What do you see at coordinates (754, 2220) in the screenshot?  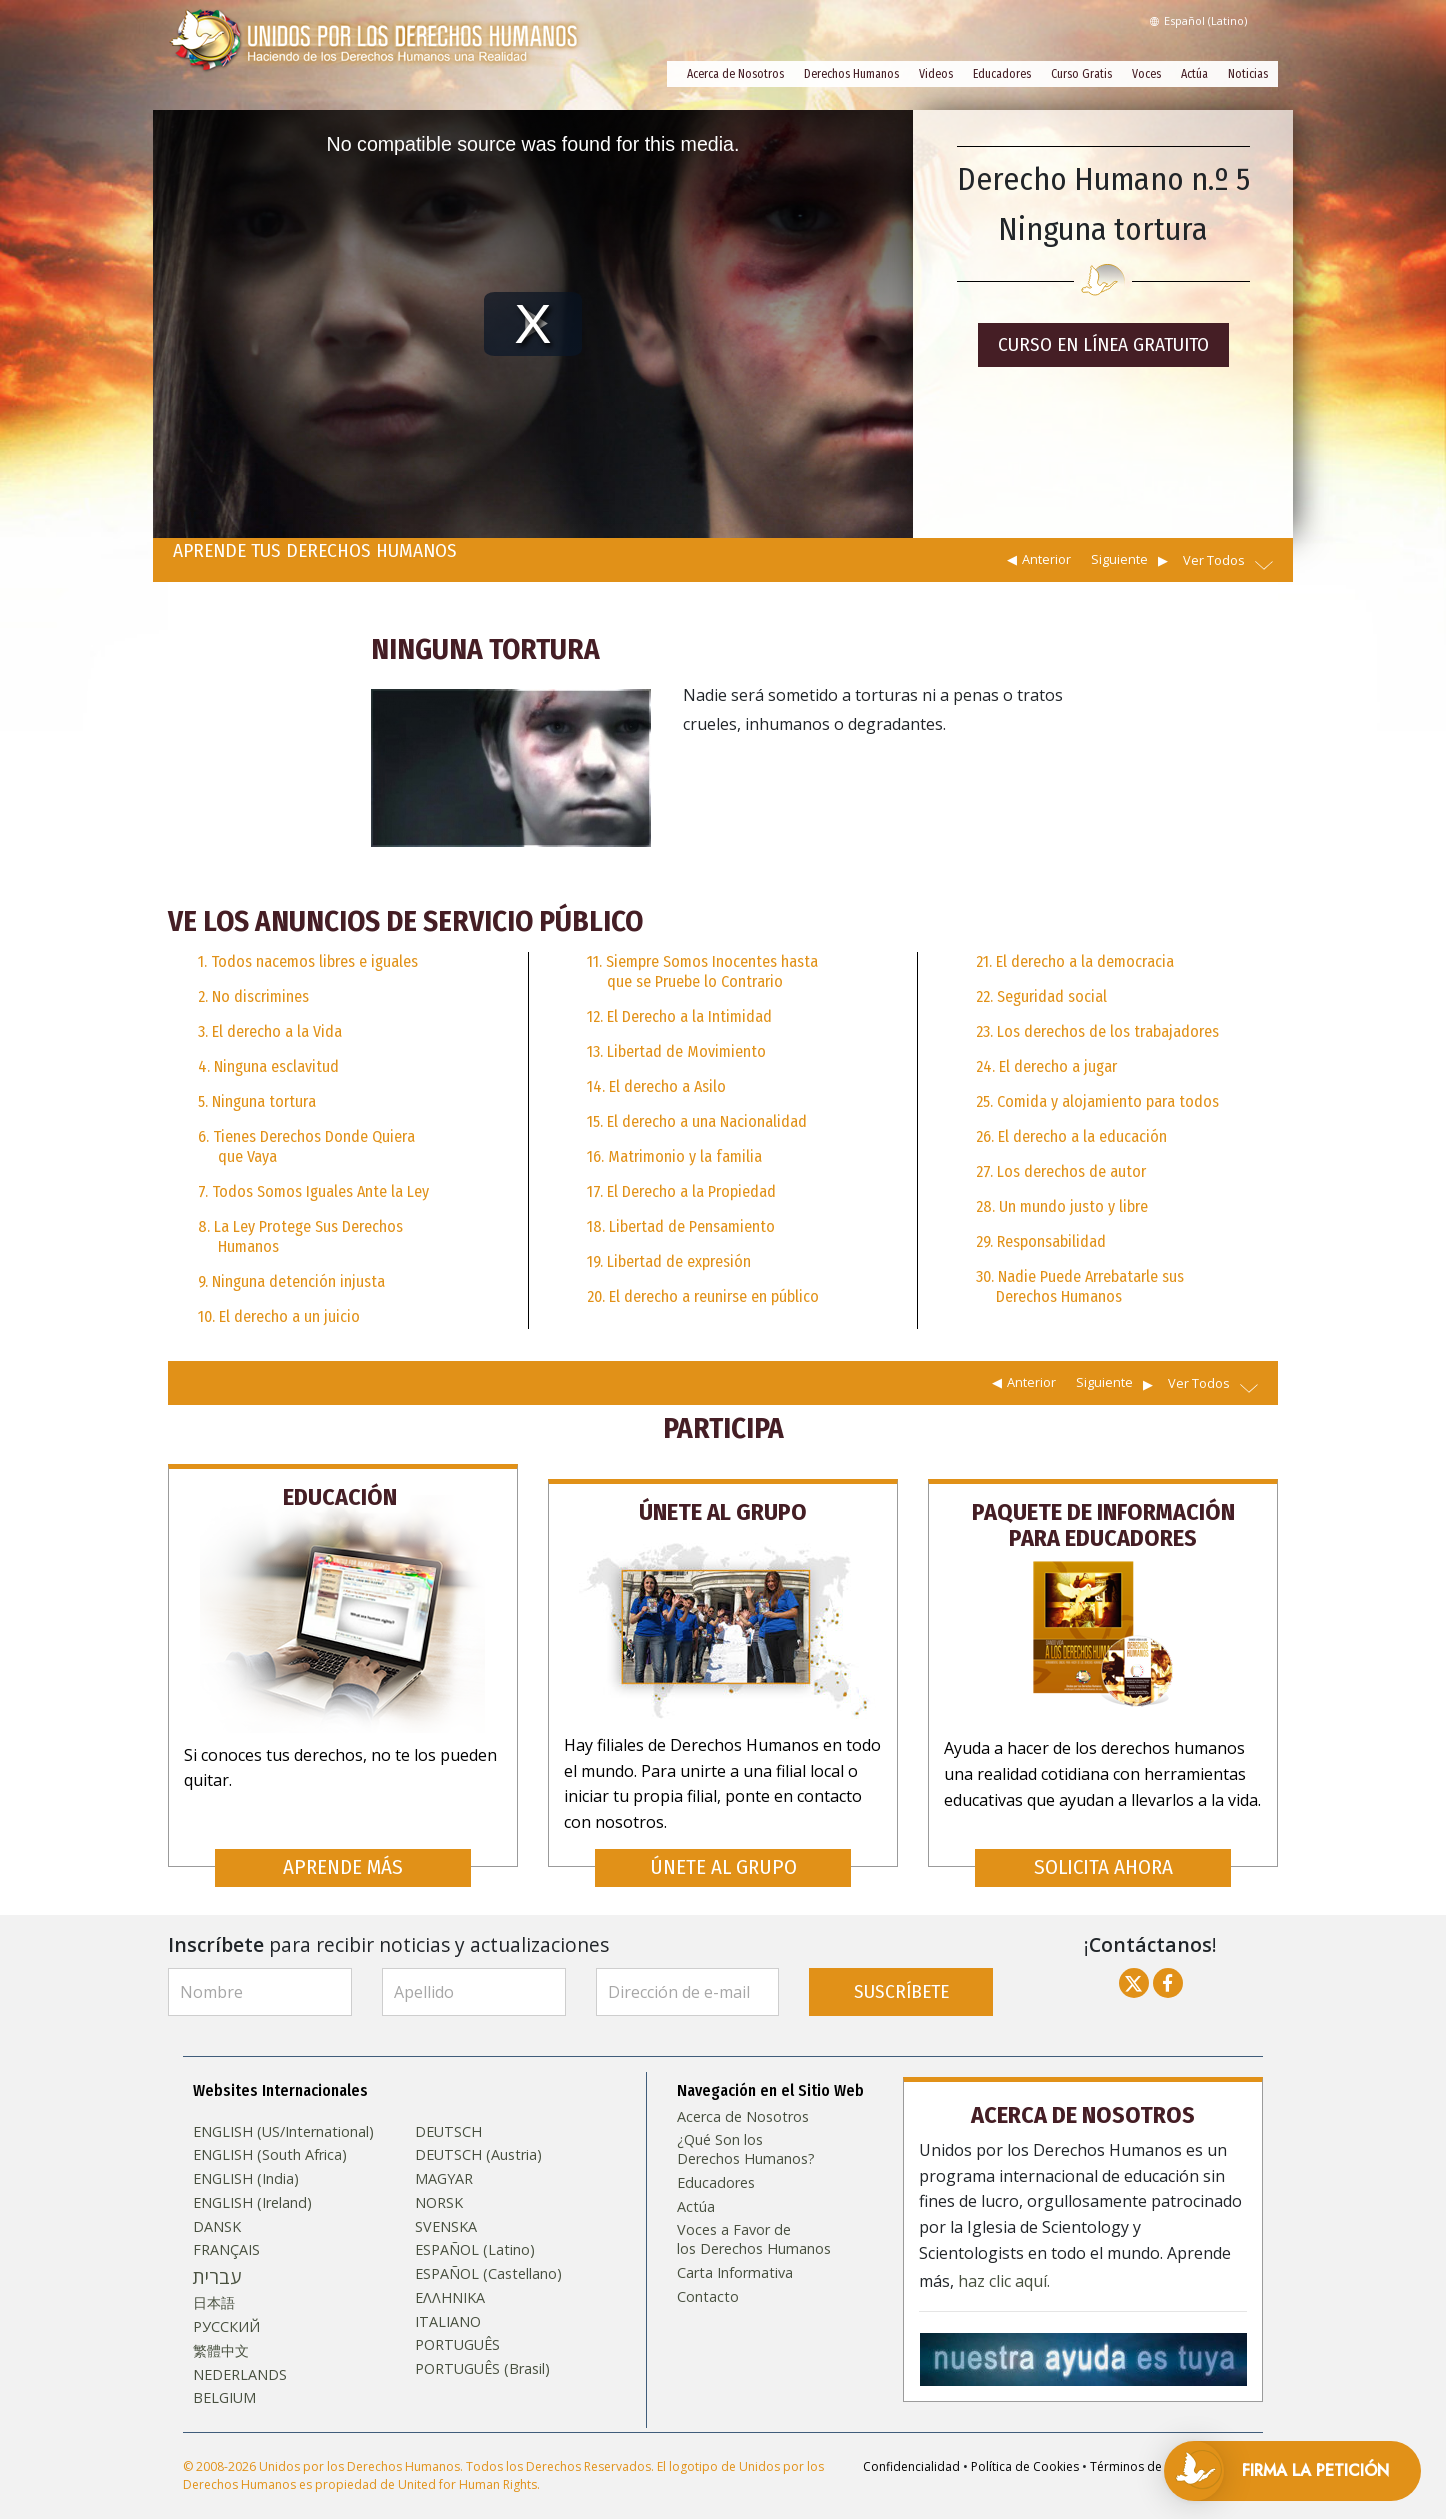 I see `Voces a Favor de los Derechos Humanos` at bounding box center [754, 2220].